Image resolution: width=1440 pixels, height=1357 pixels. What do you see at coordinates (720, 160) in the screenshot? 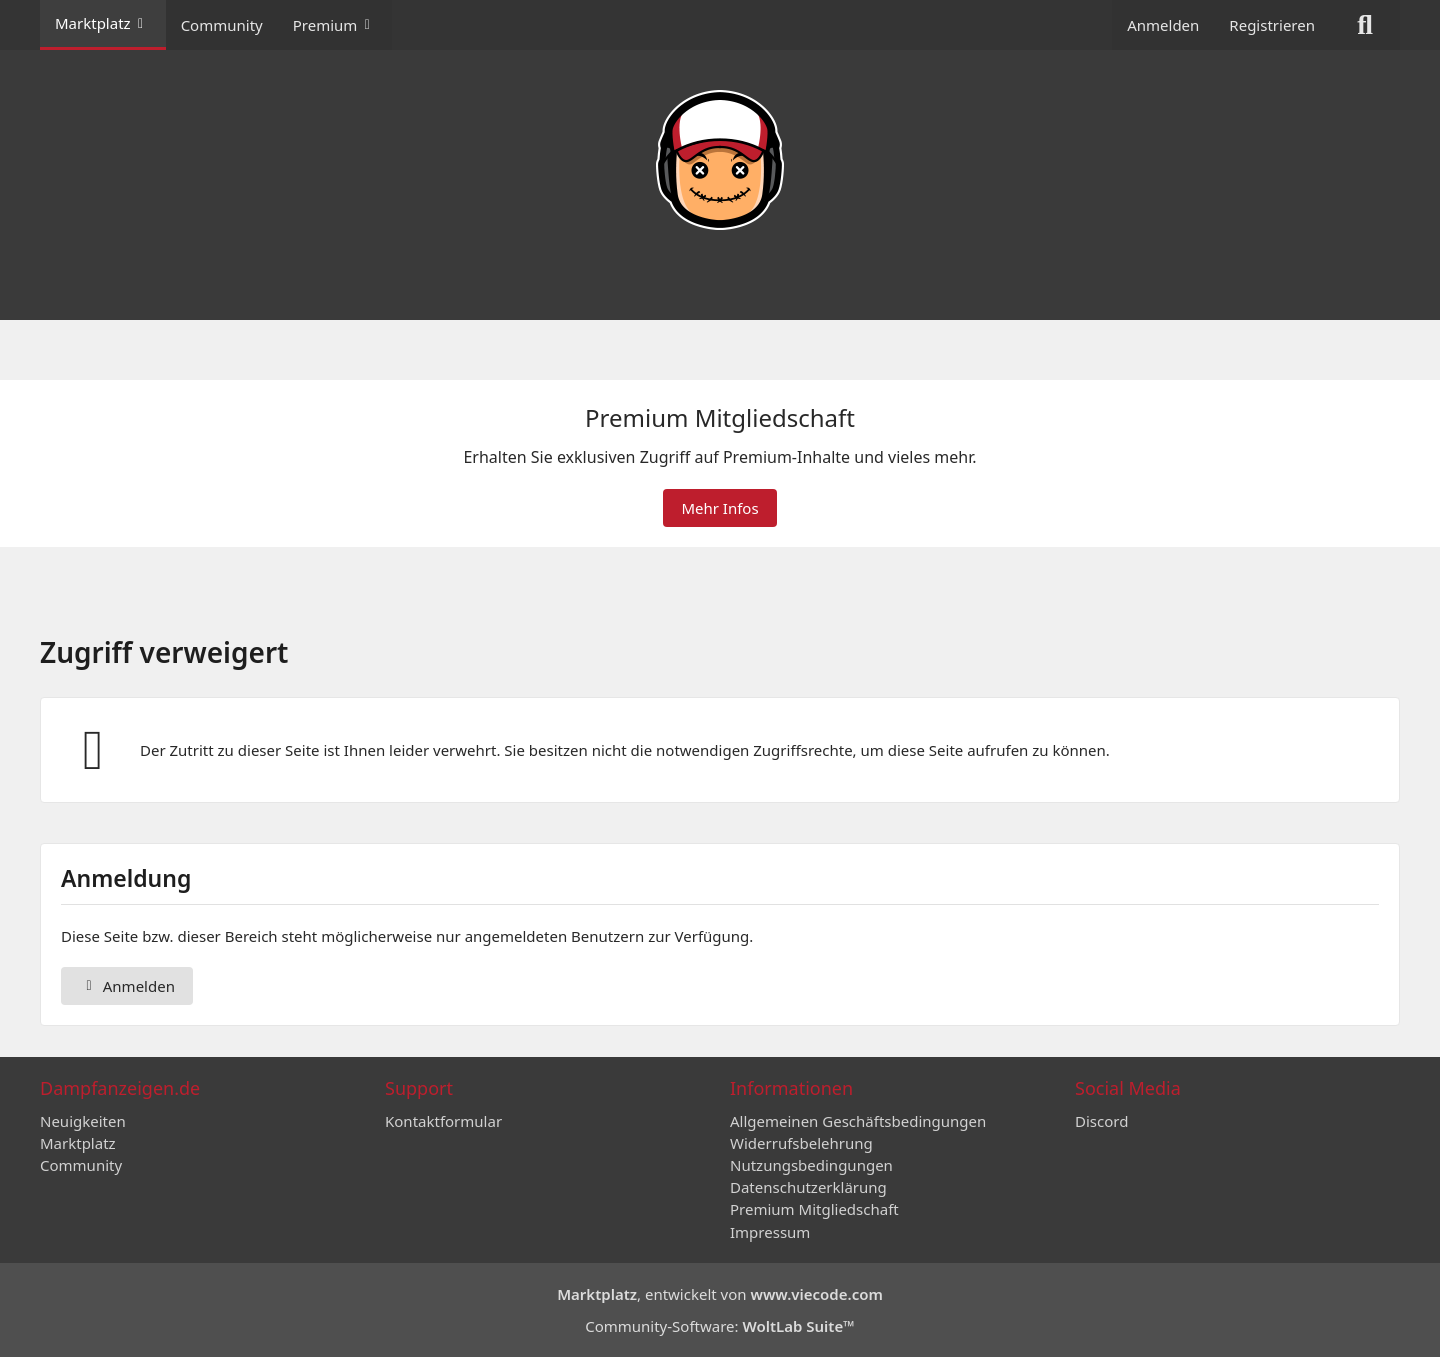
I see `[Dampfanzeigen.de]` at bounding box center [720, 160].